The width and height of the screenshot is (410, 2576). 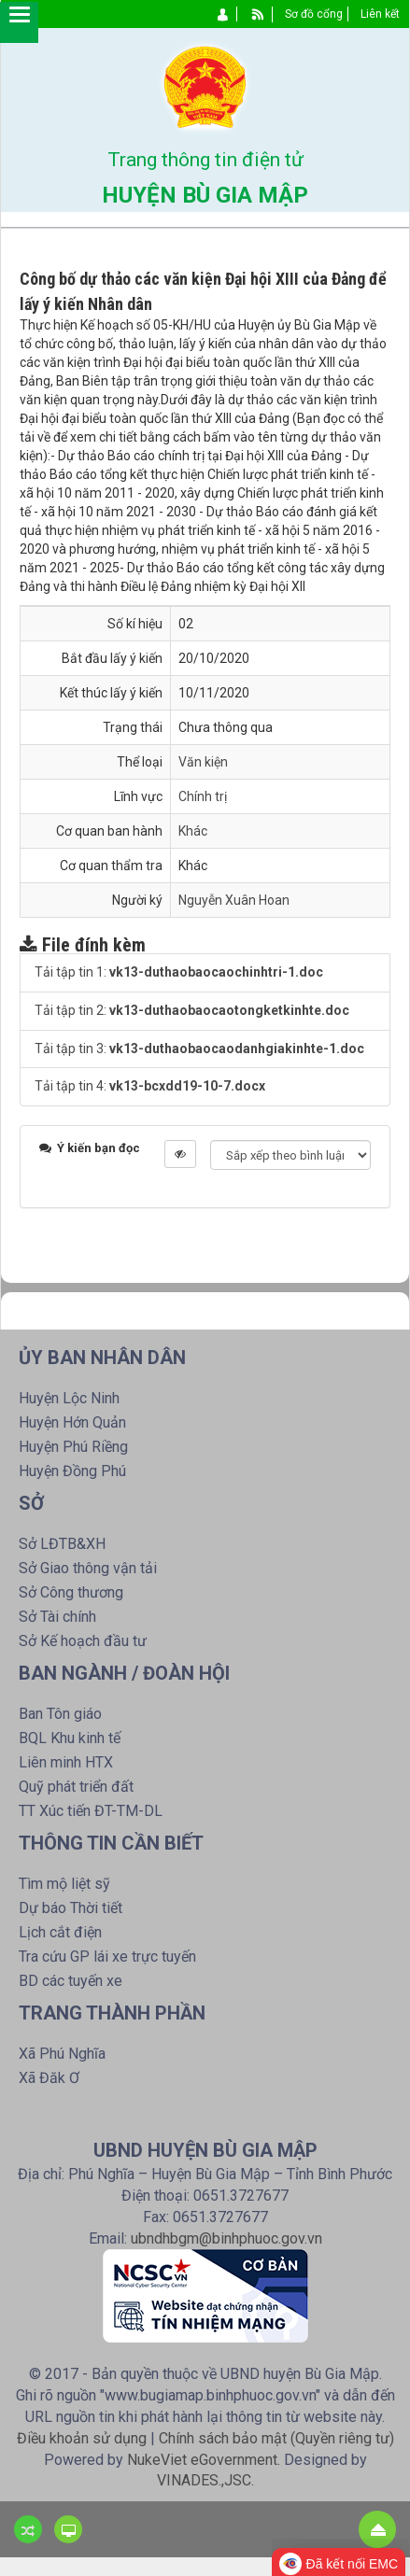 What do you see at coordinates (204, 2480) in the screenshot?
I see `VINADES.,JSC` at bounding box center [204, 2480].